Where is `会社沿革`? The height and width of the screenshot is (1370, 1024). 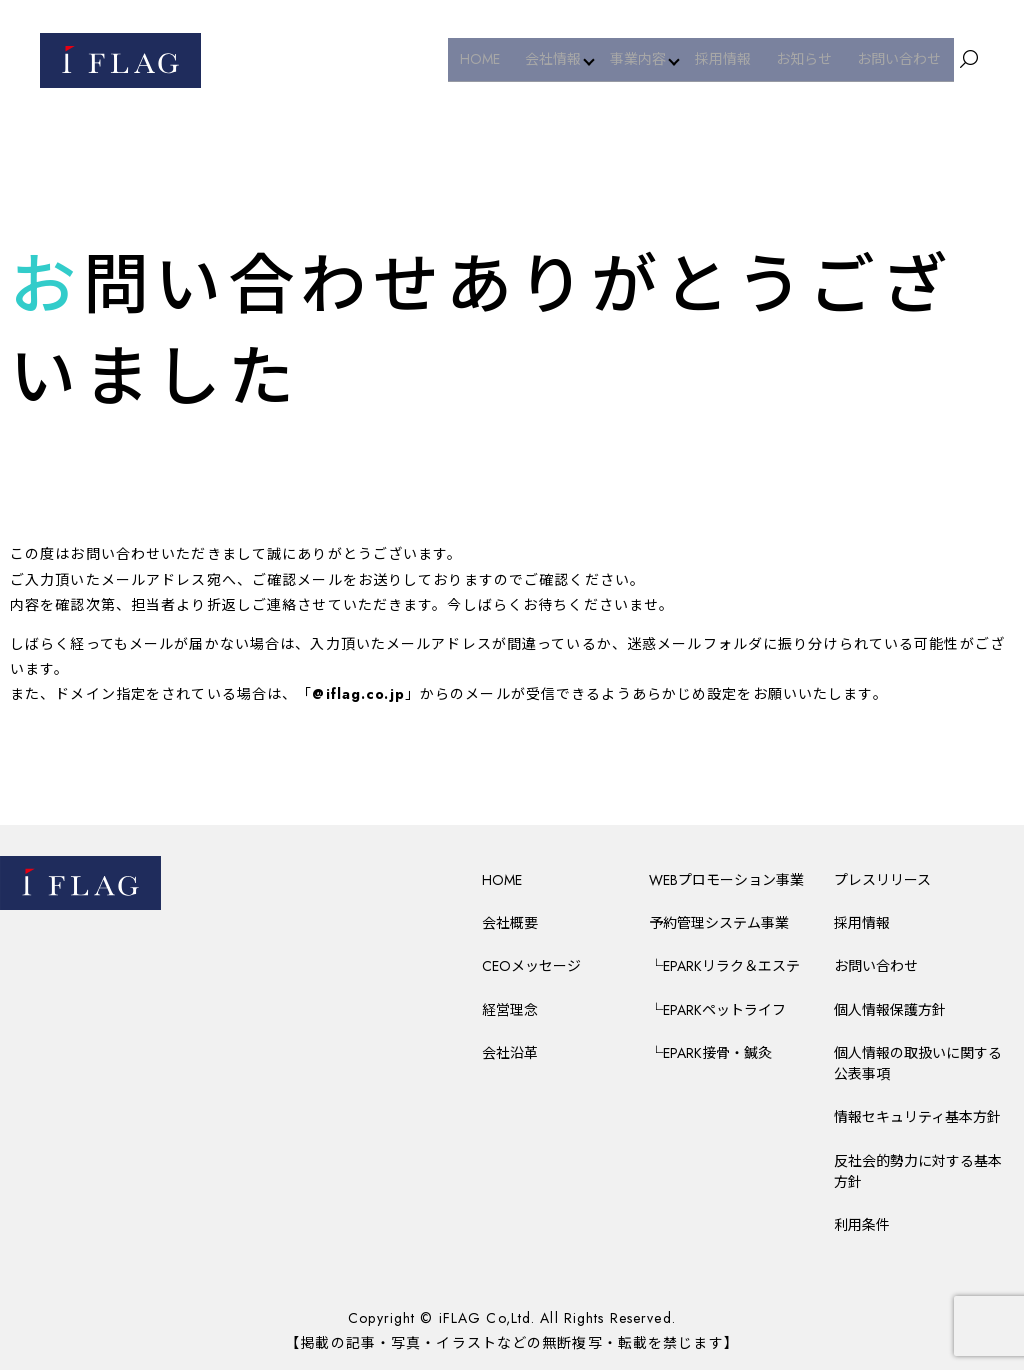 会社沿革 is located at coordinates (510, 1053).